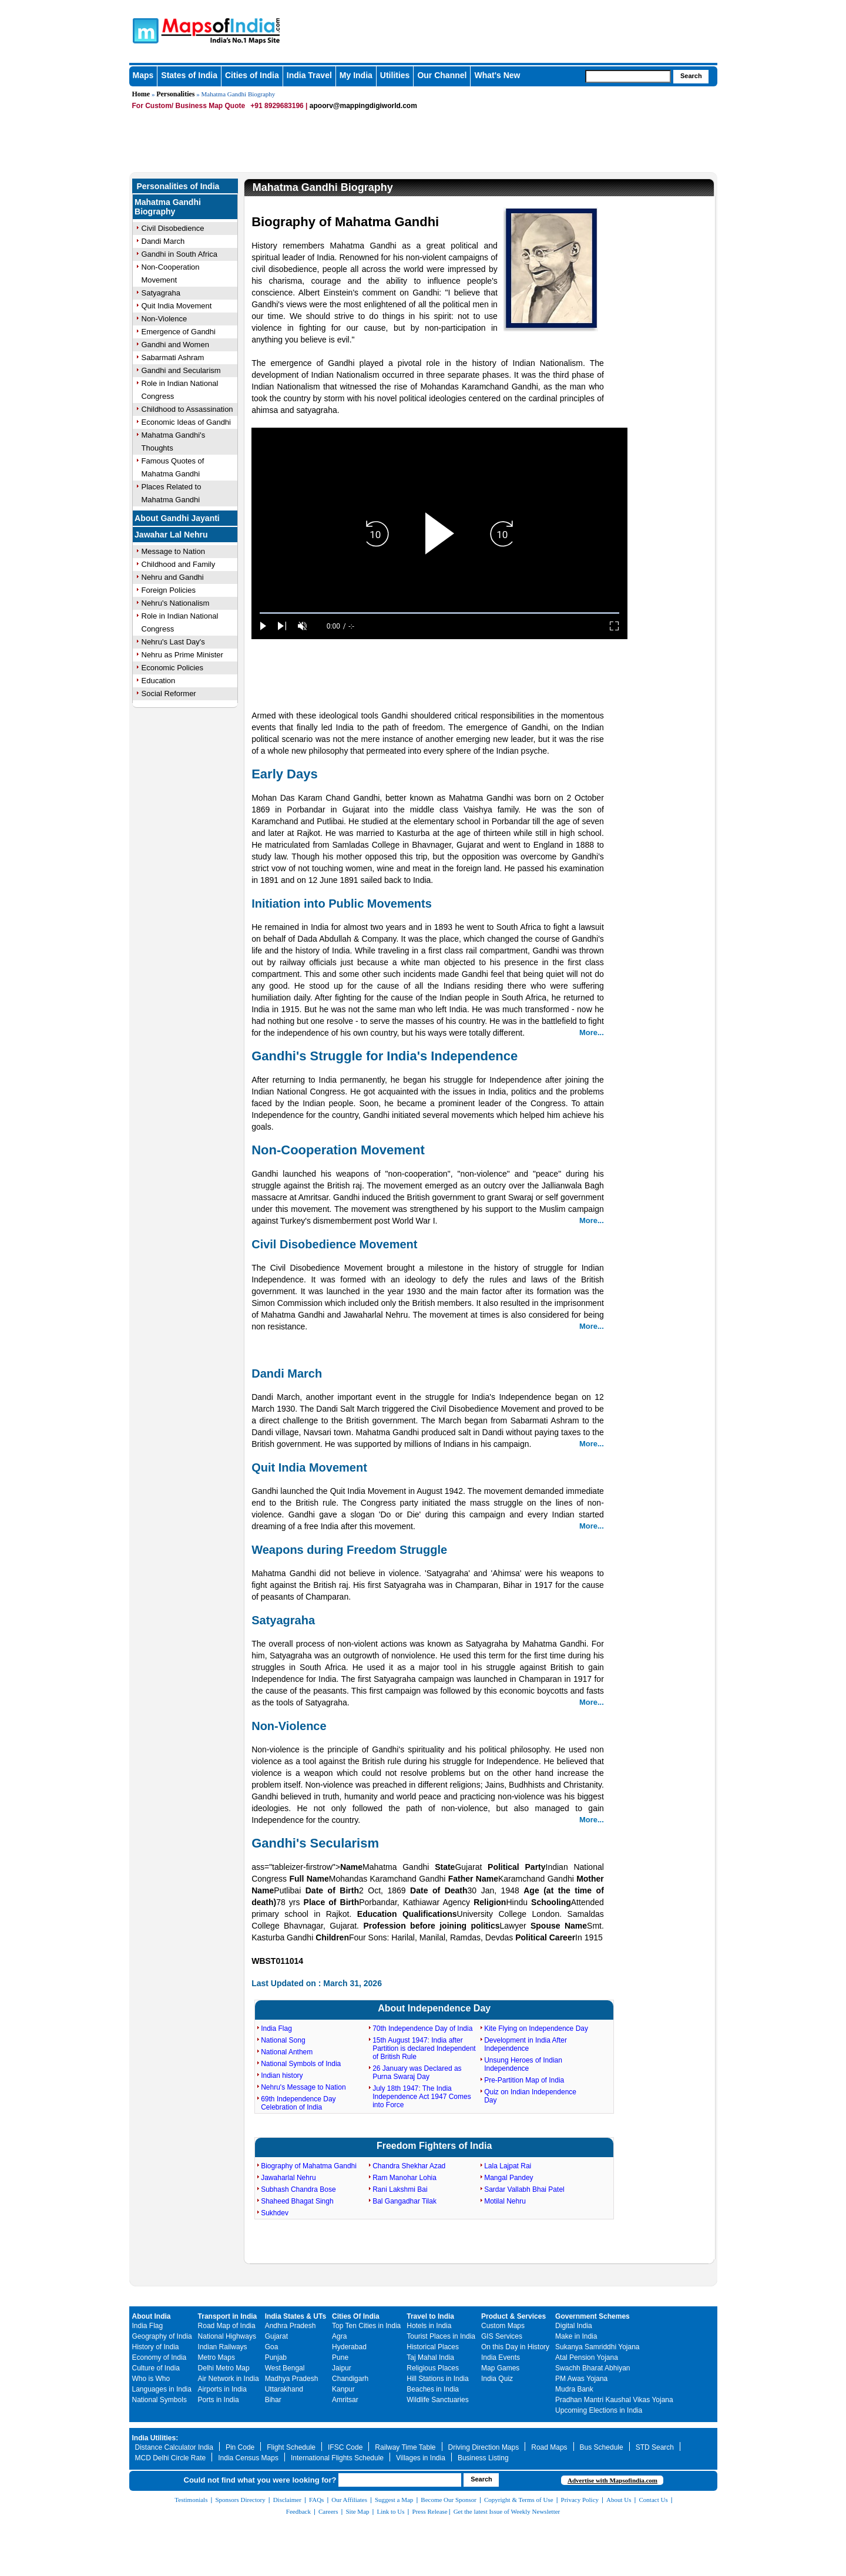 The height and width of the screenshot is (2576, 846). Describe the element at coordinates (430, 2316) in the screenshot. I see `Travel to India` at that location.